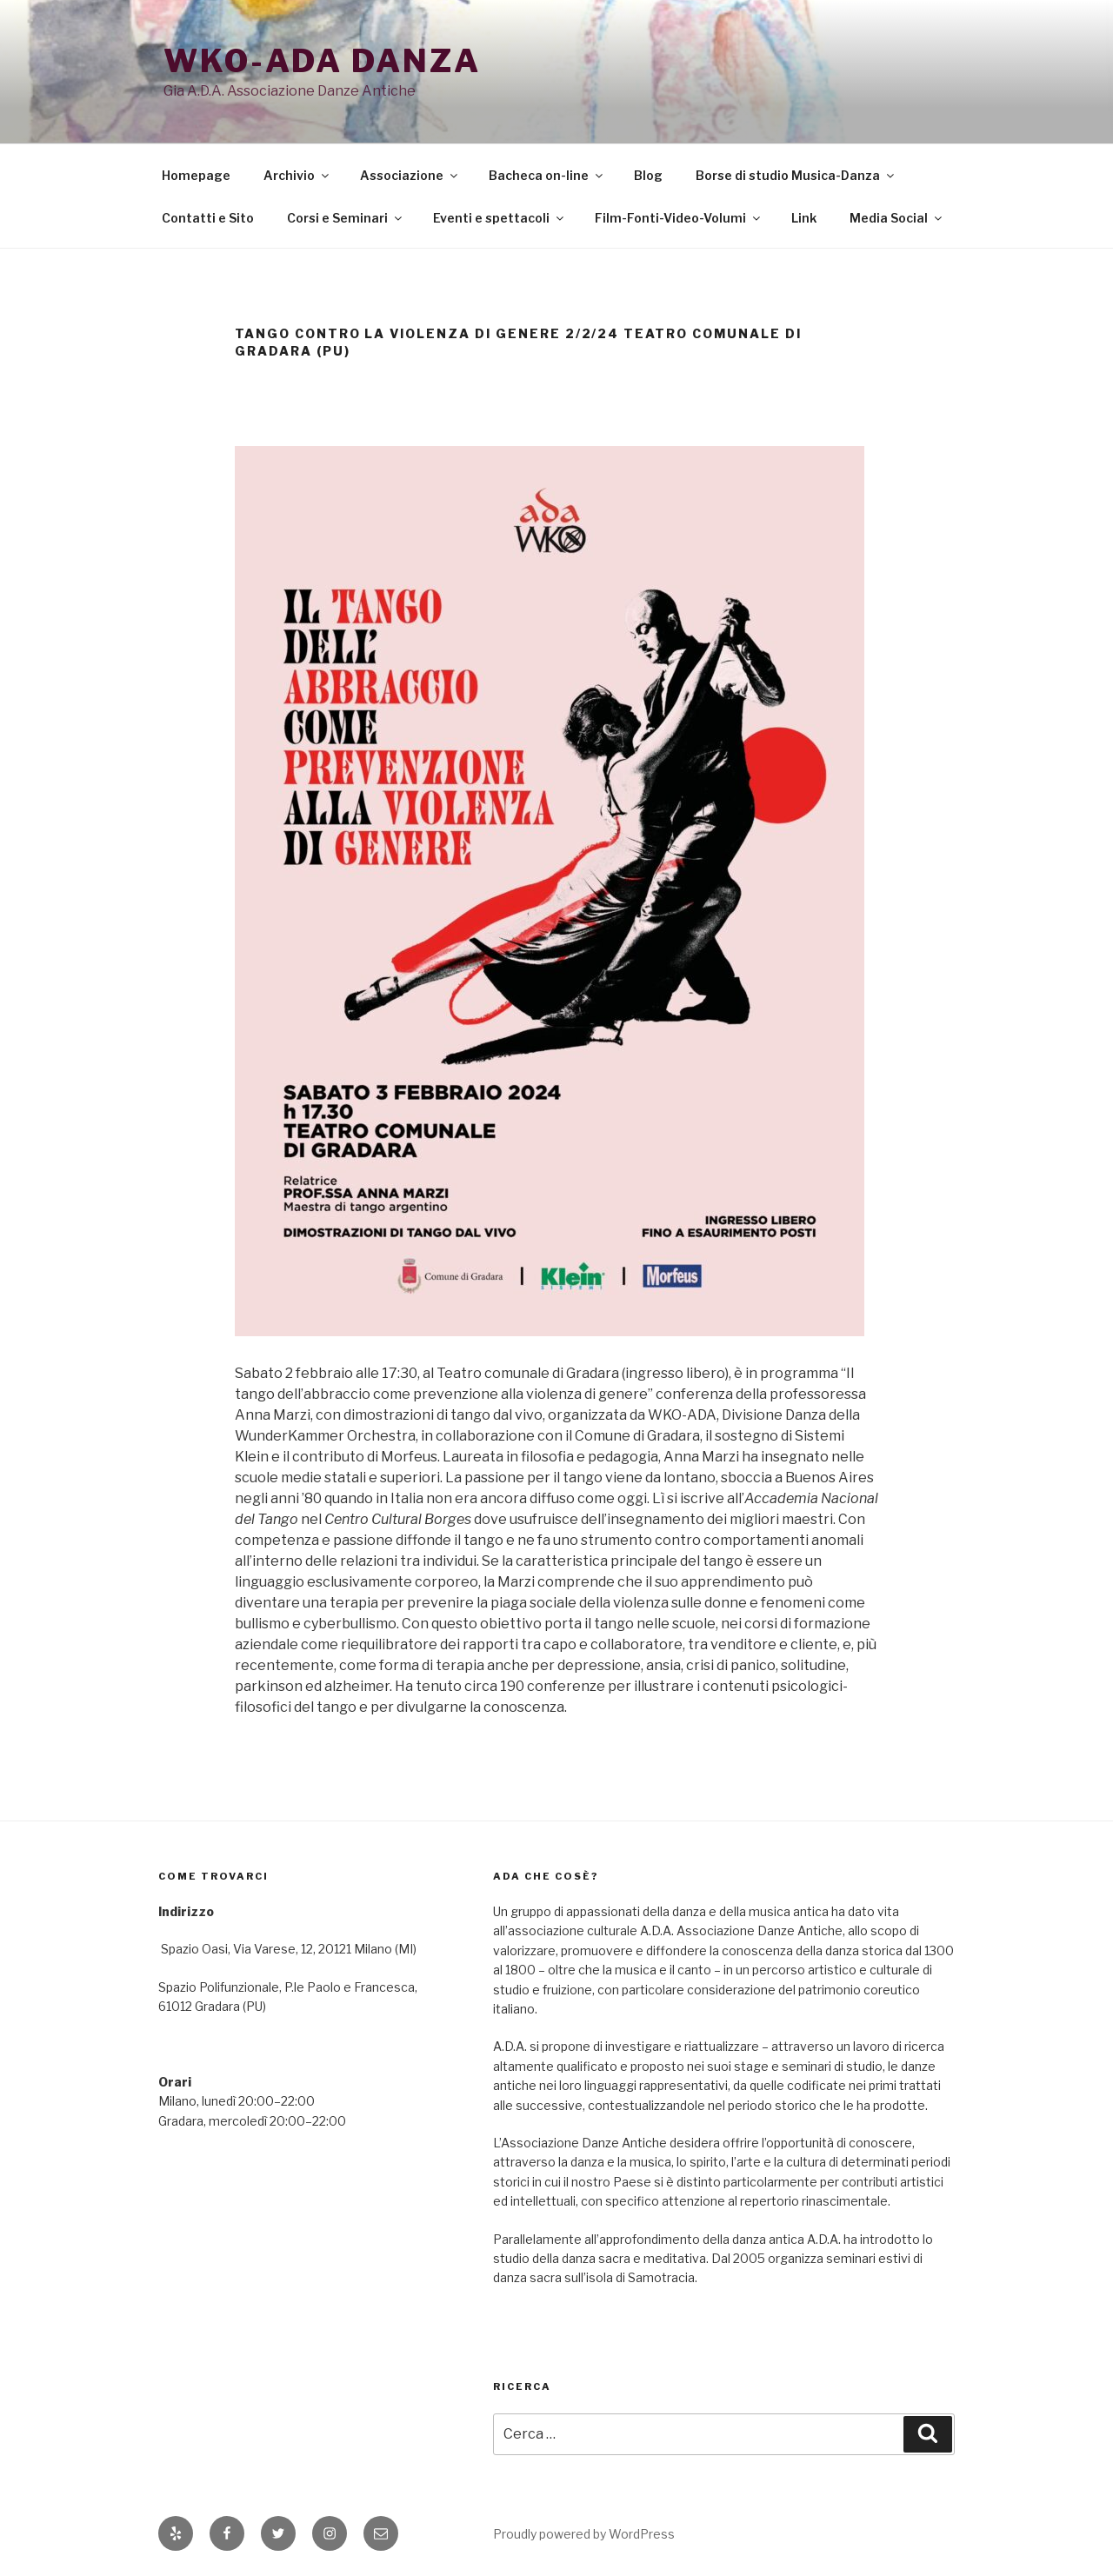 The image size is (1113, 2576). Describe the element at coordinates (208, 217) in the screenshot. I see `Contatti e Sito` at that location.